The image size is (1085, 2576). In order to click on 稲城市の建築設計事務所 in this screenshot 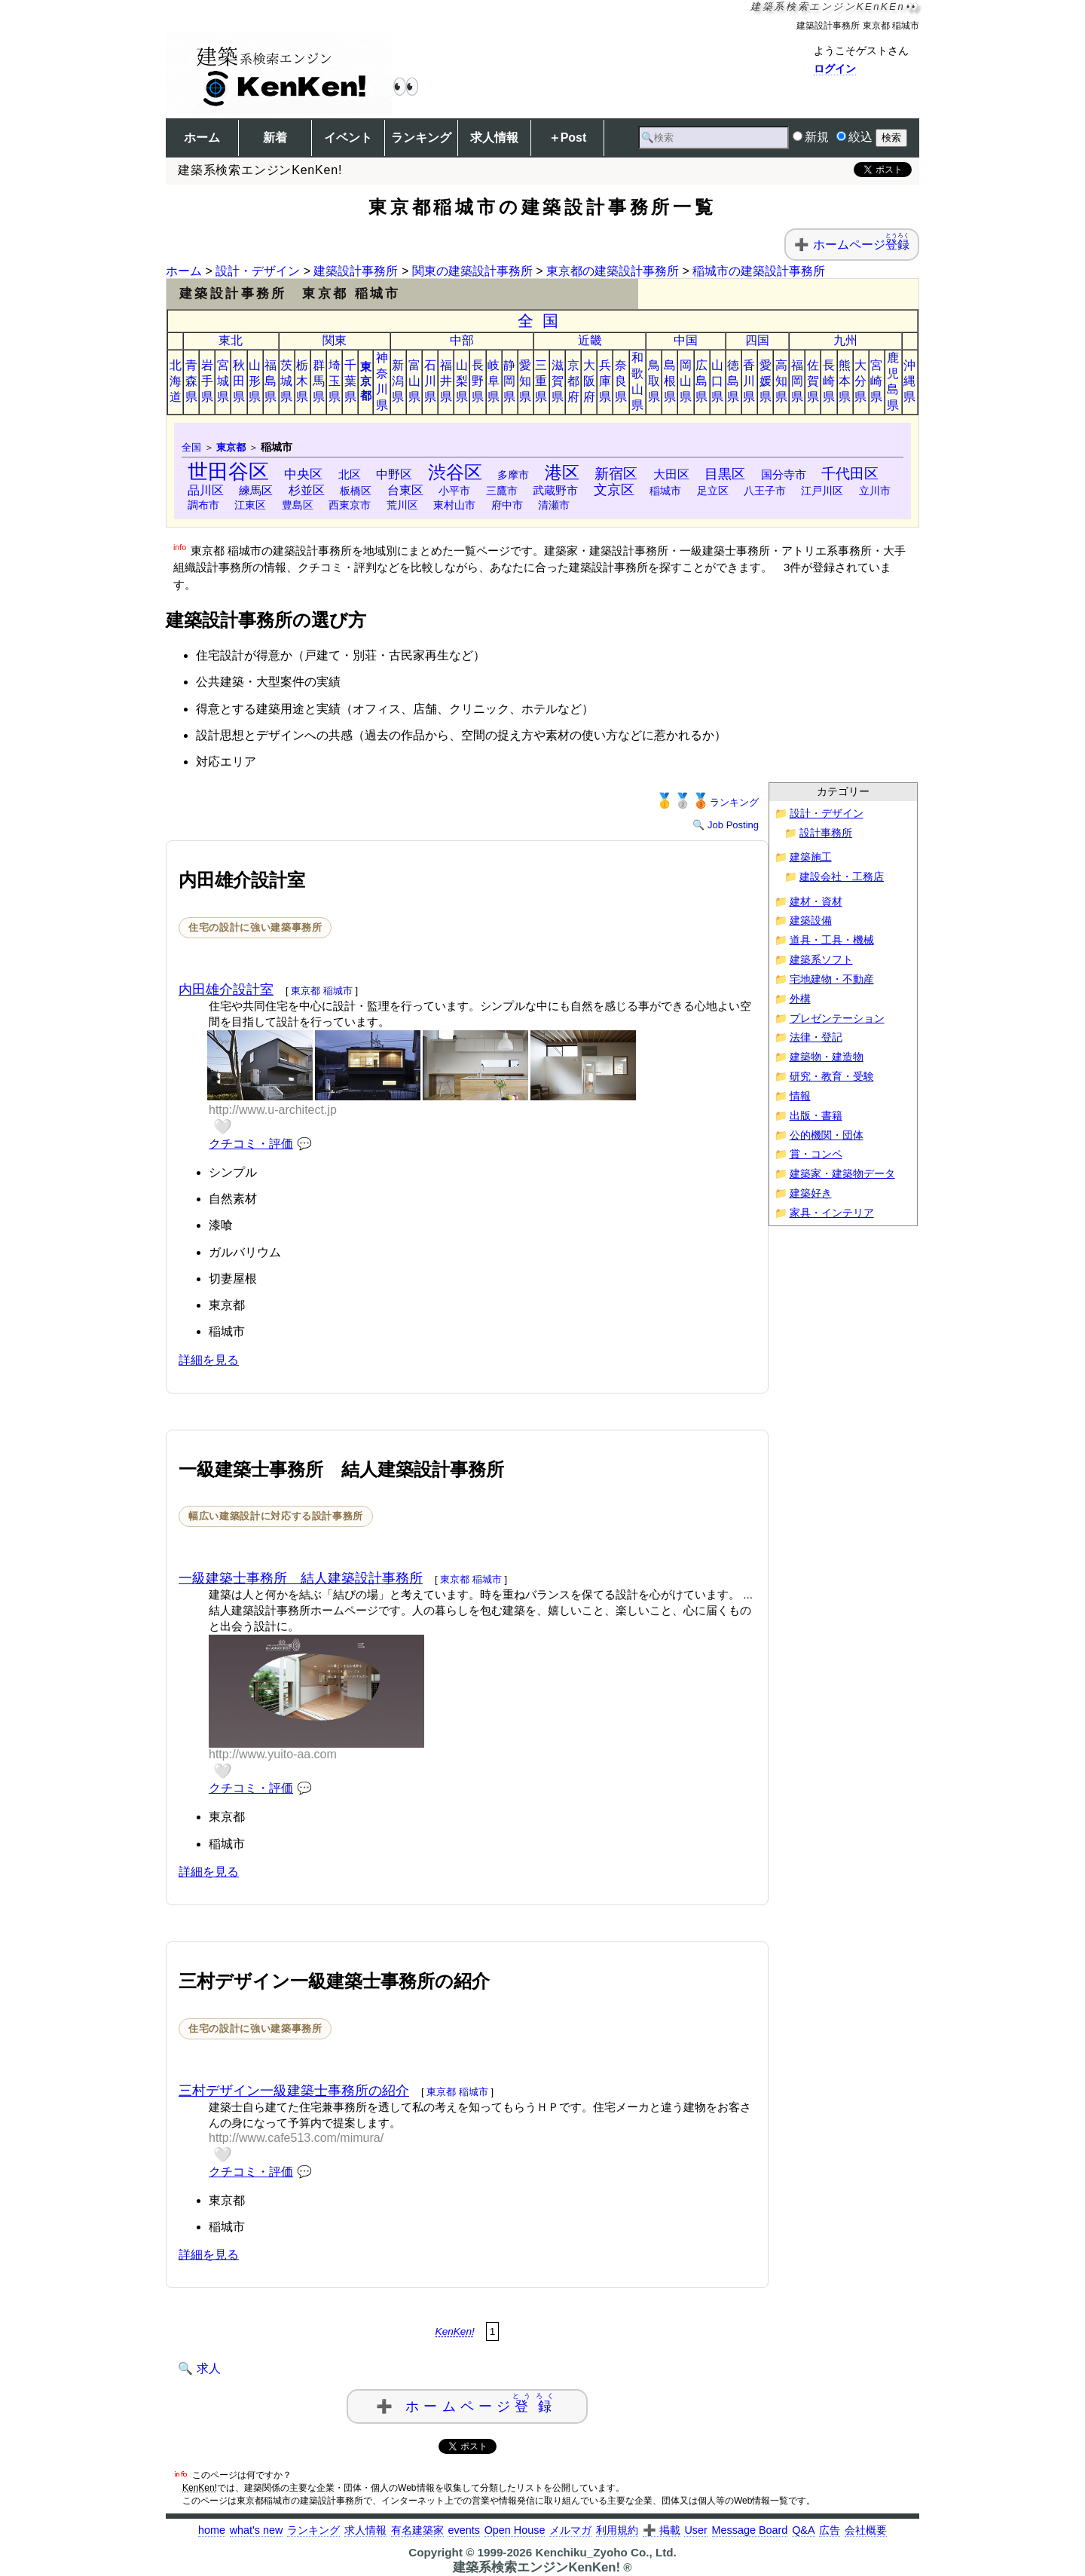, I will do `click(758, 271)`.